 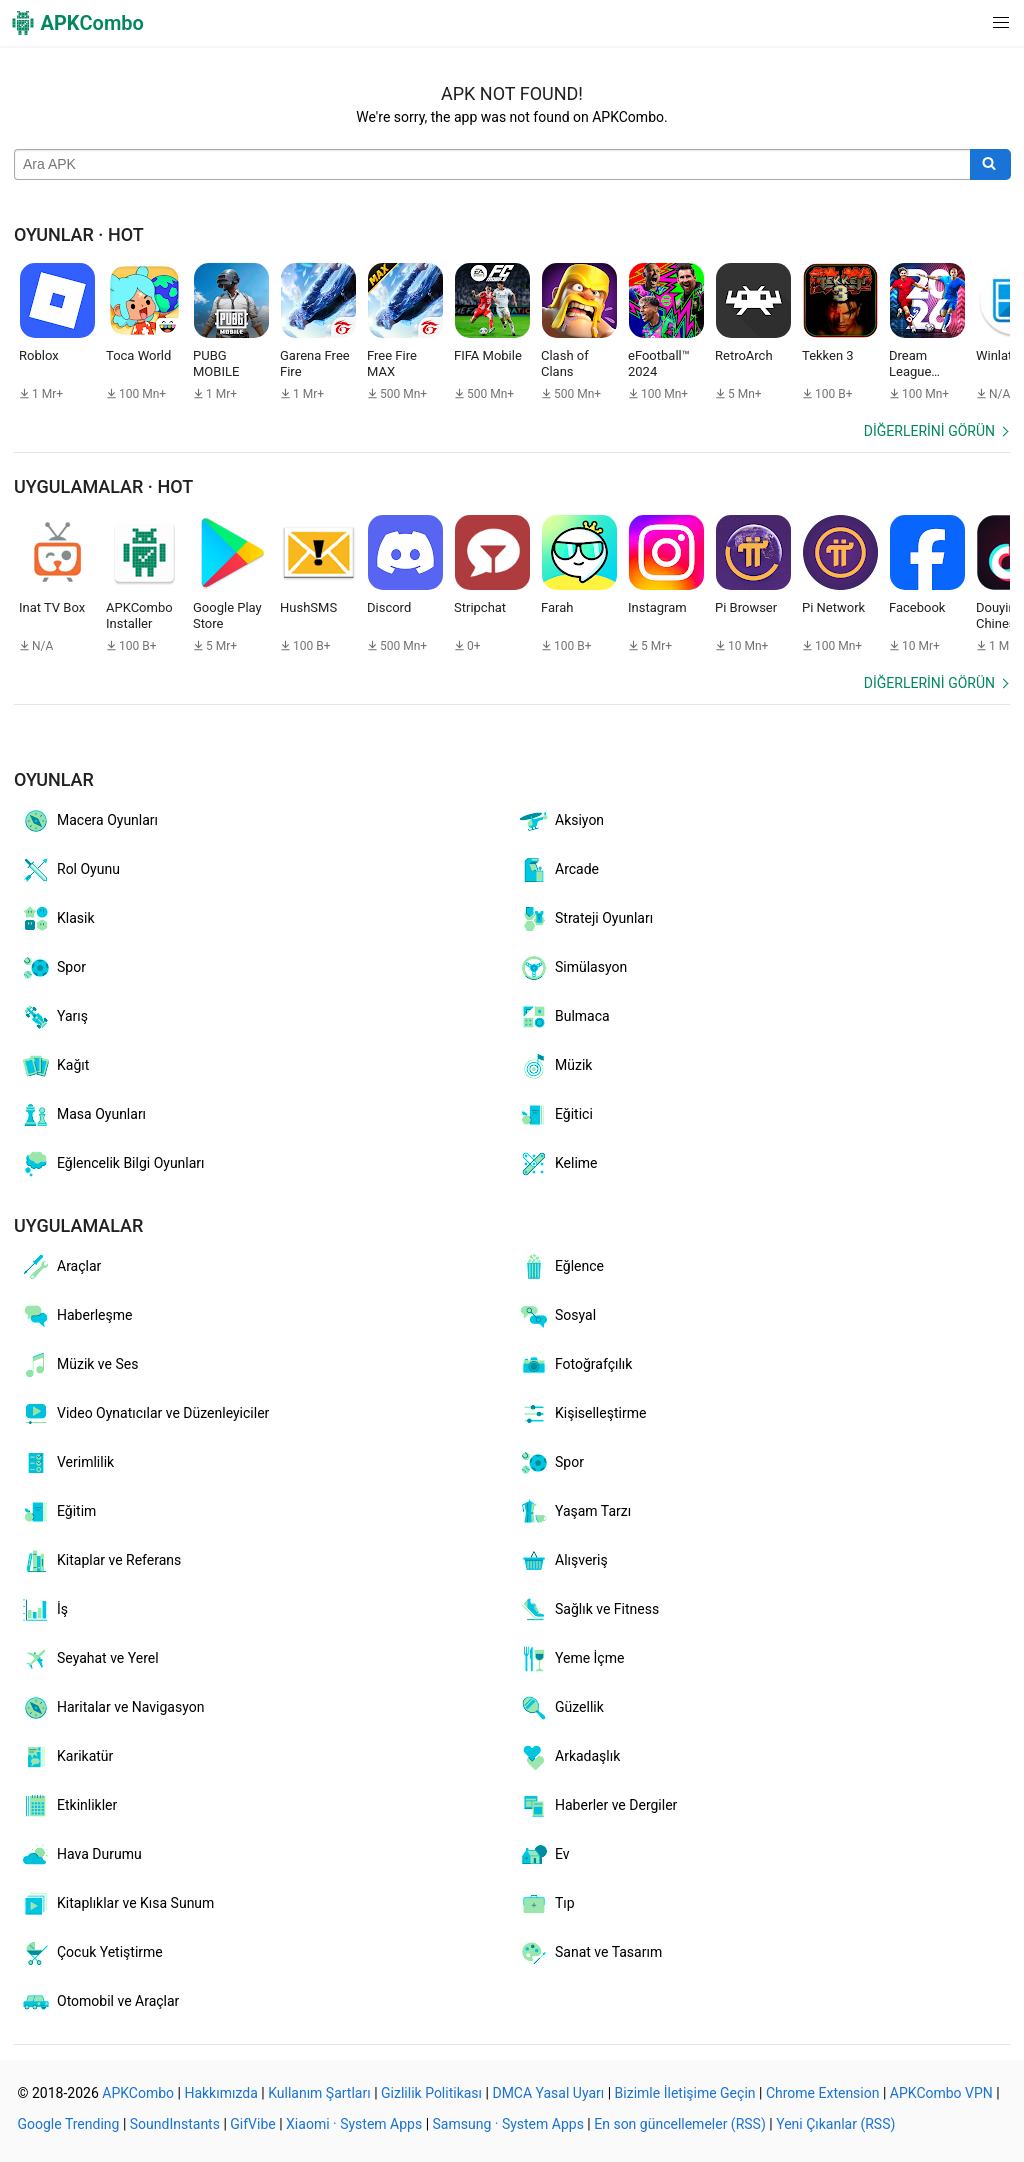 What do you see at coordinates (597, 1806) in the screenshot?
I see `Haberler ve Dergiler` at bounding box center [597, 1806].